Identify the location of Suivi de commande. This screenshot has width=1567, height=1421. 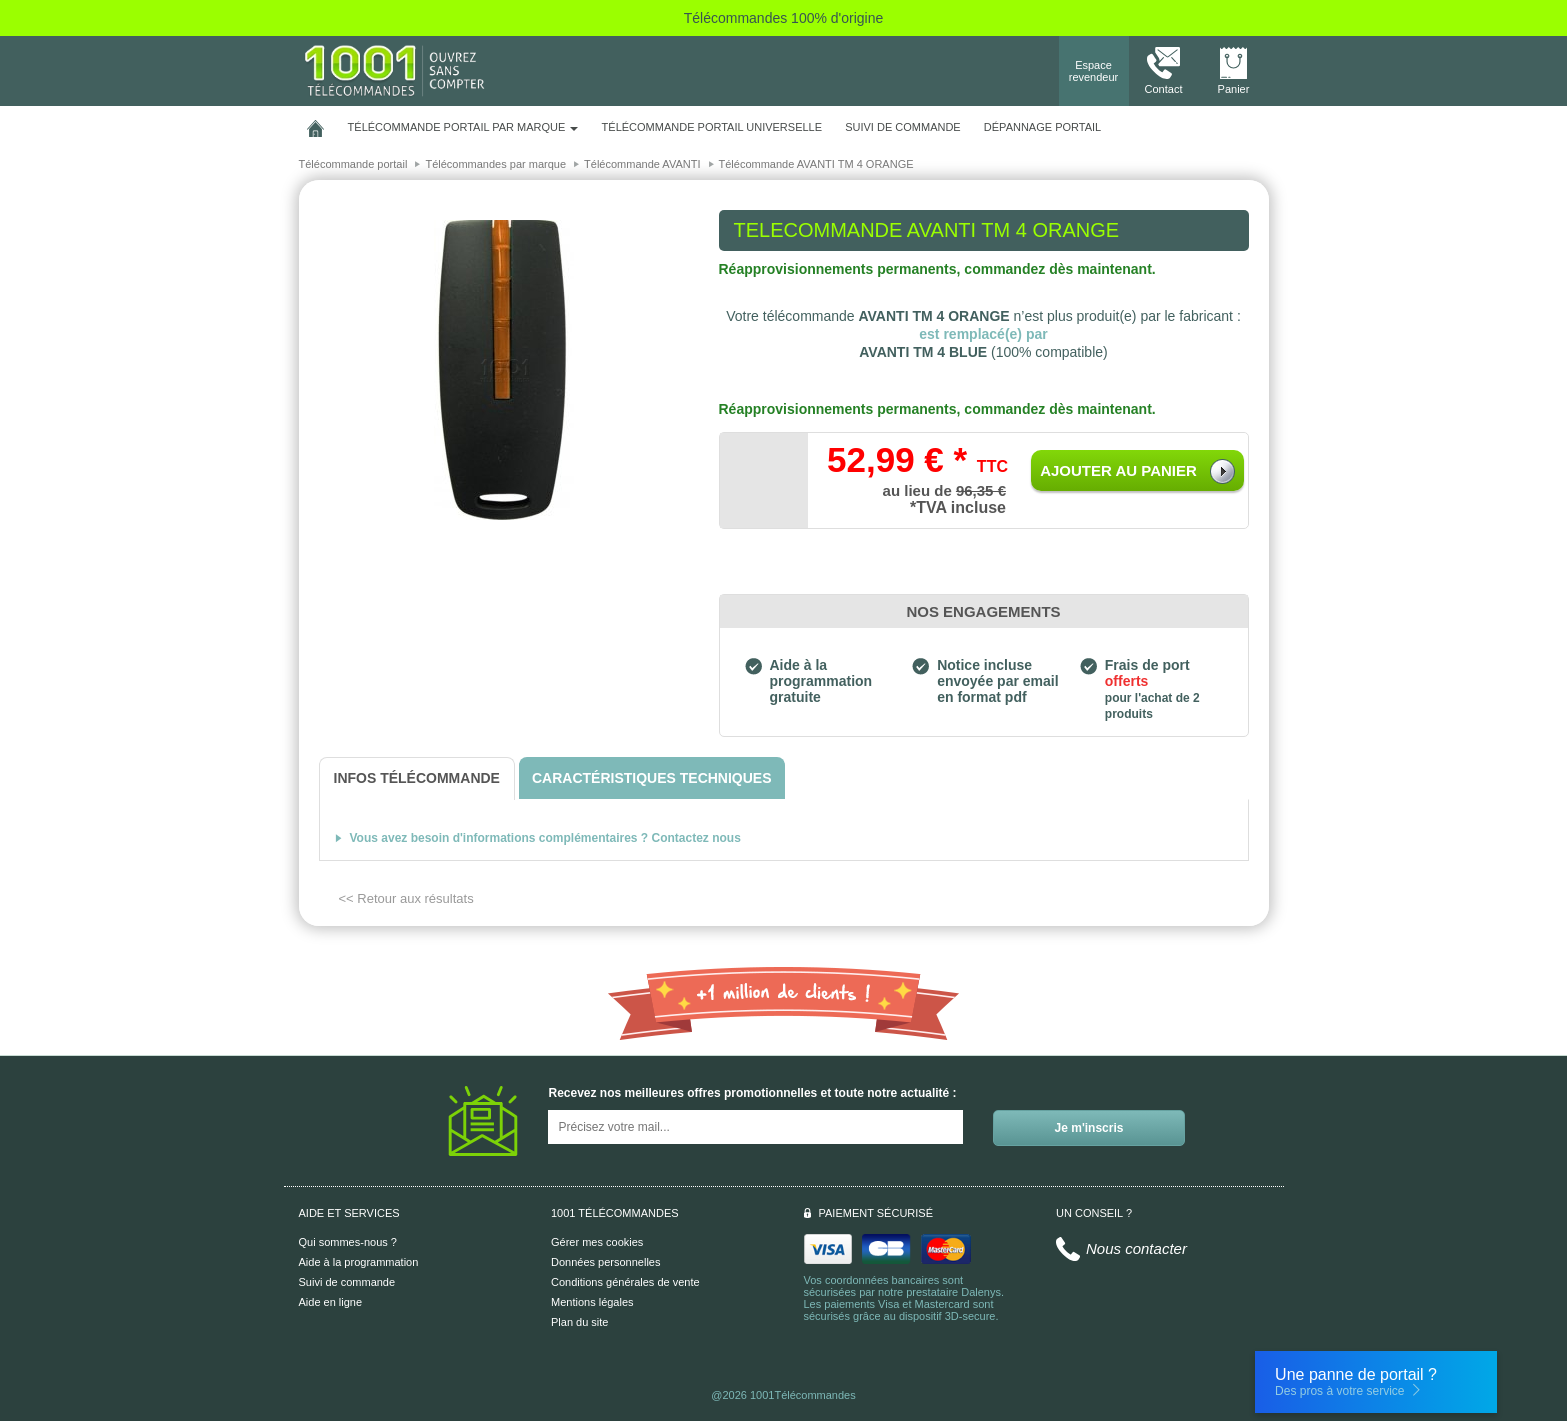
(347, 1282).